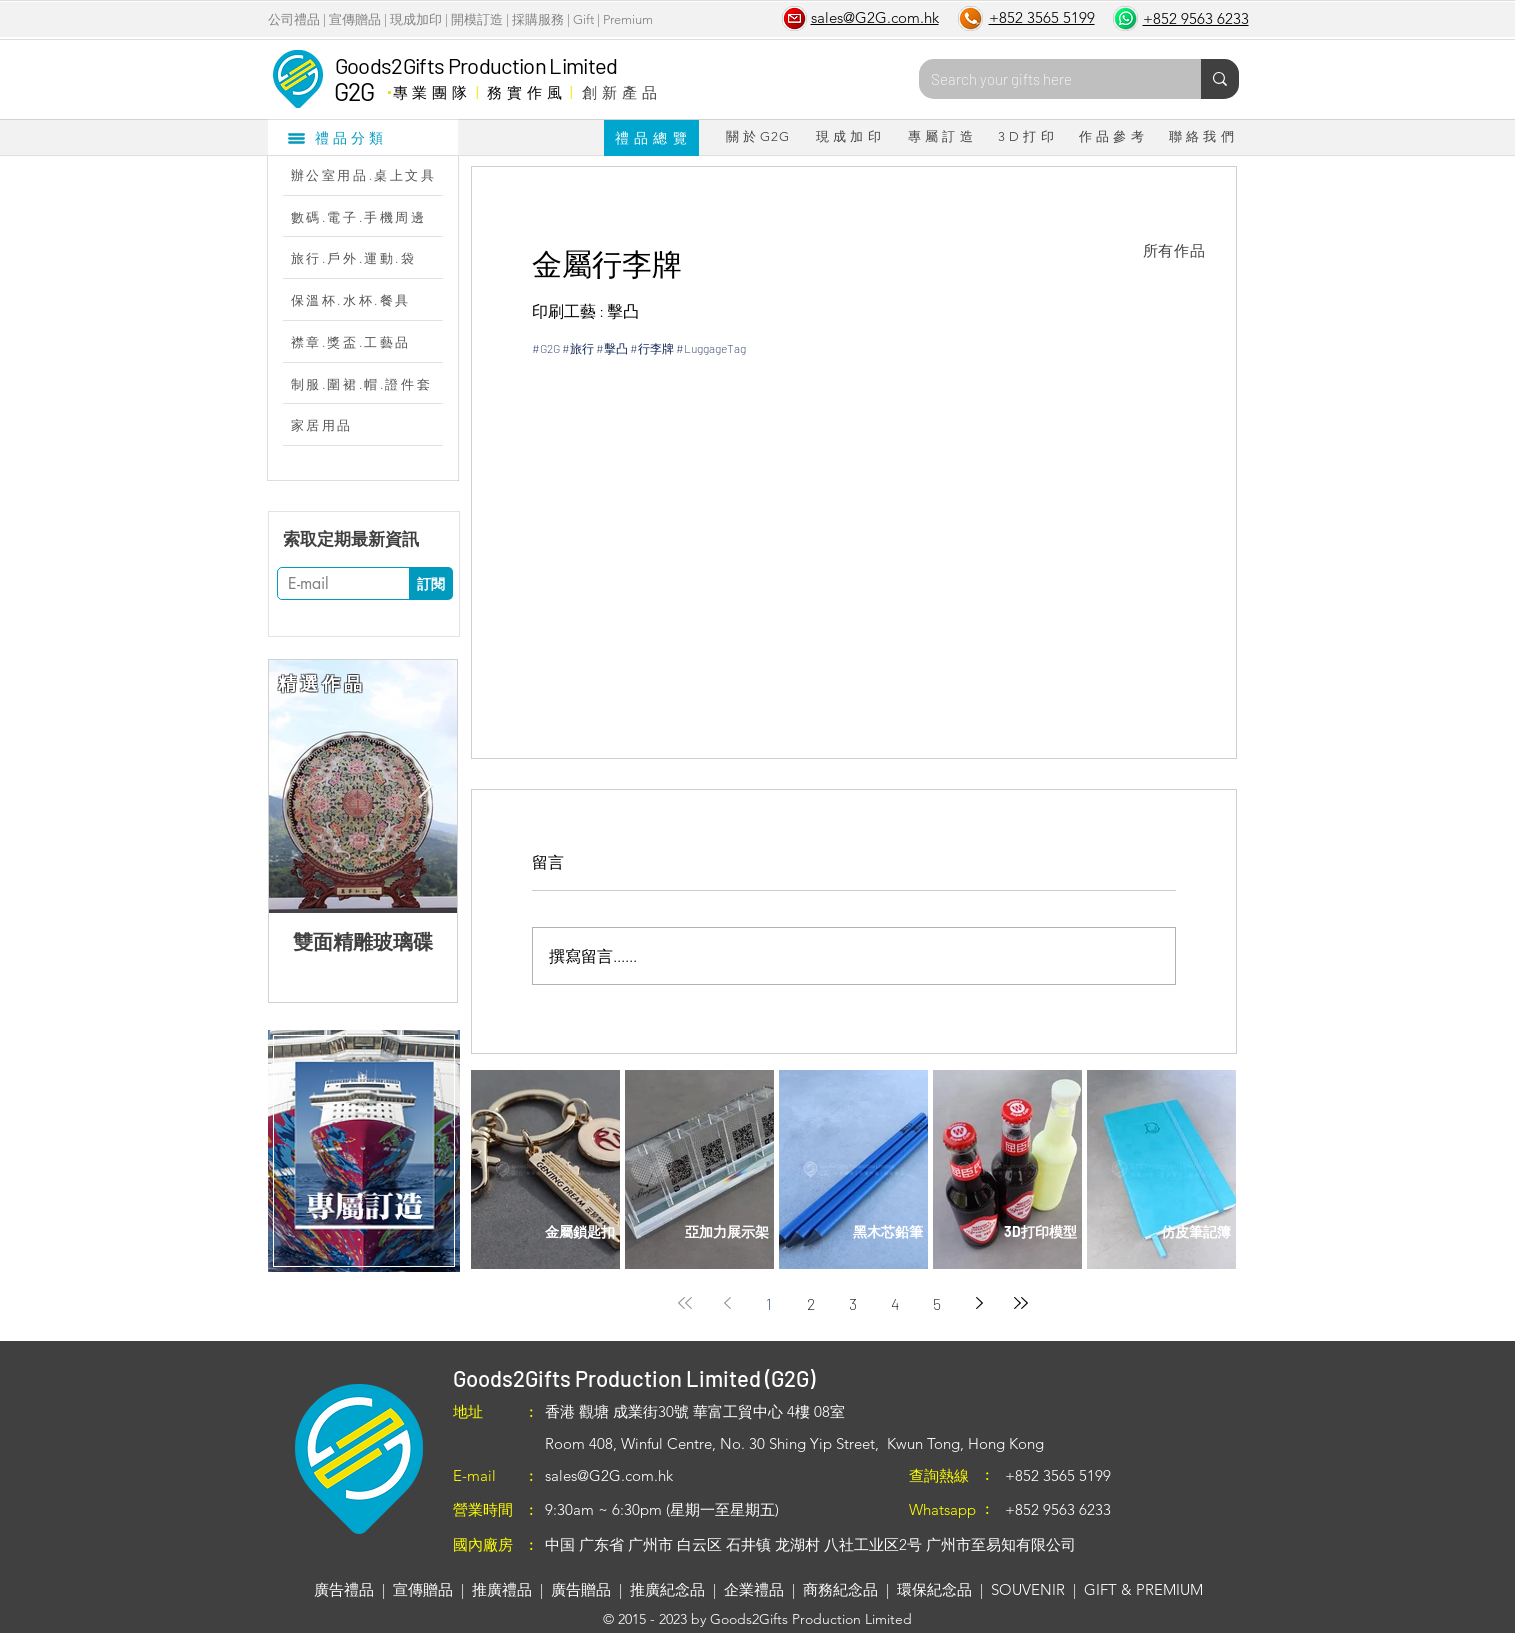 This screenshot has width=1515, height=1633. Describe the element at coordinates (426, 786) in the screenshot. I see `[Next Item]` at that location.